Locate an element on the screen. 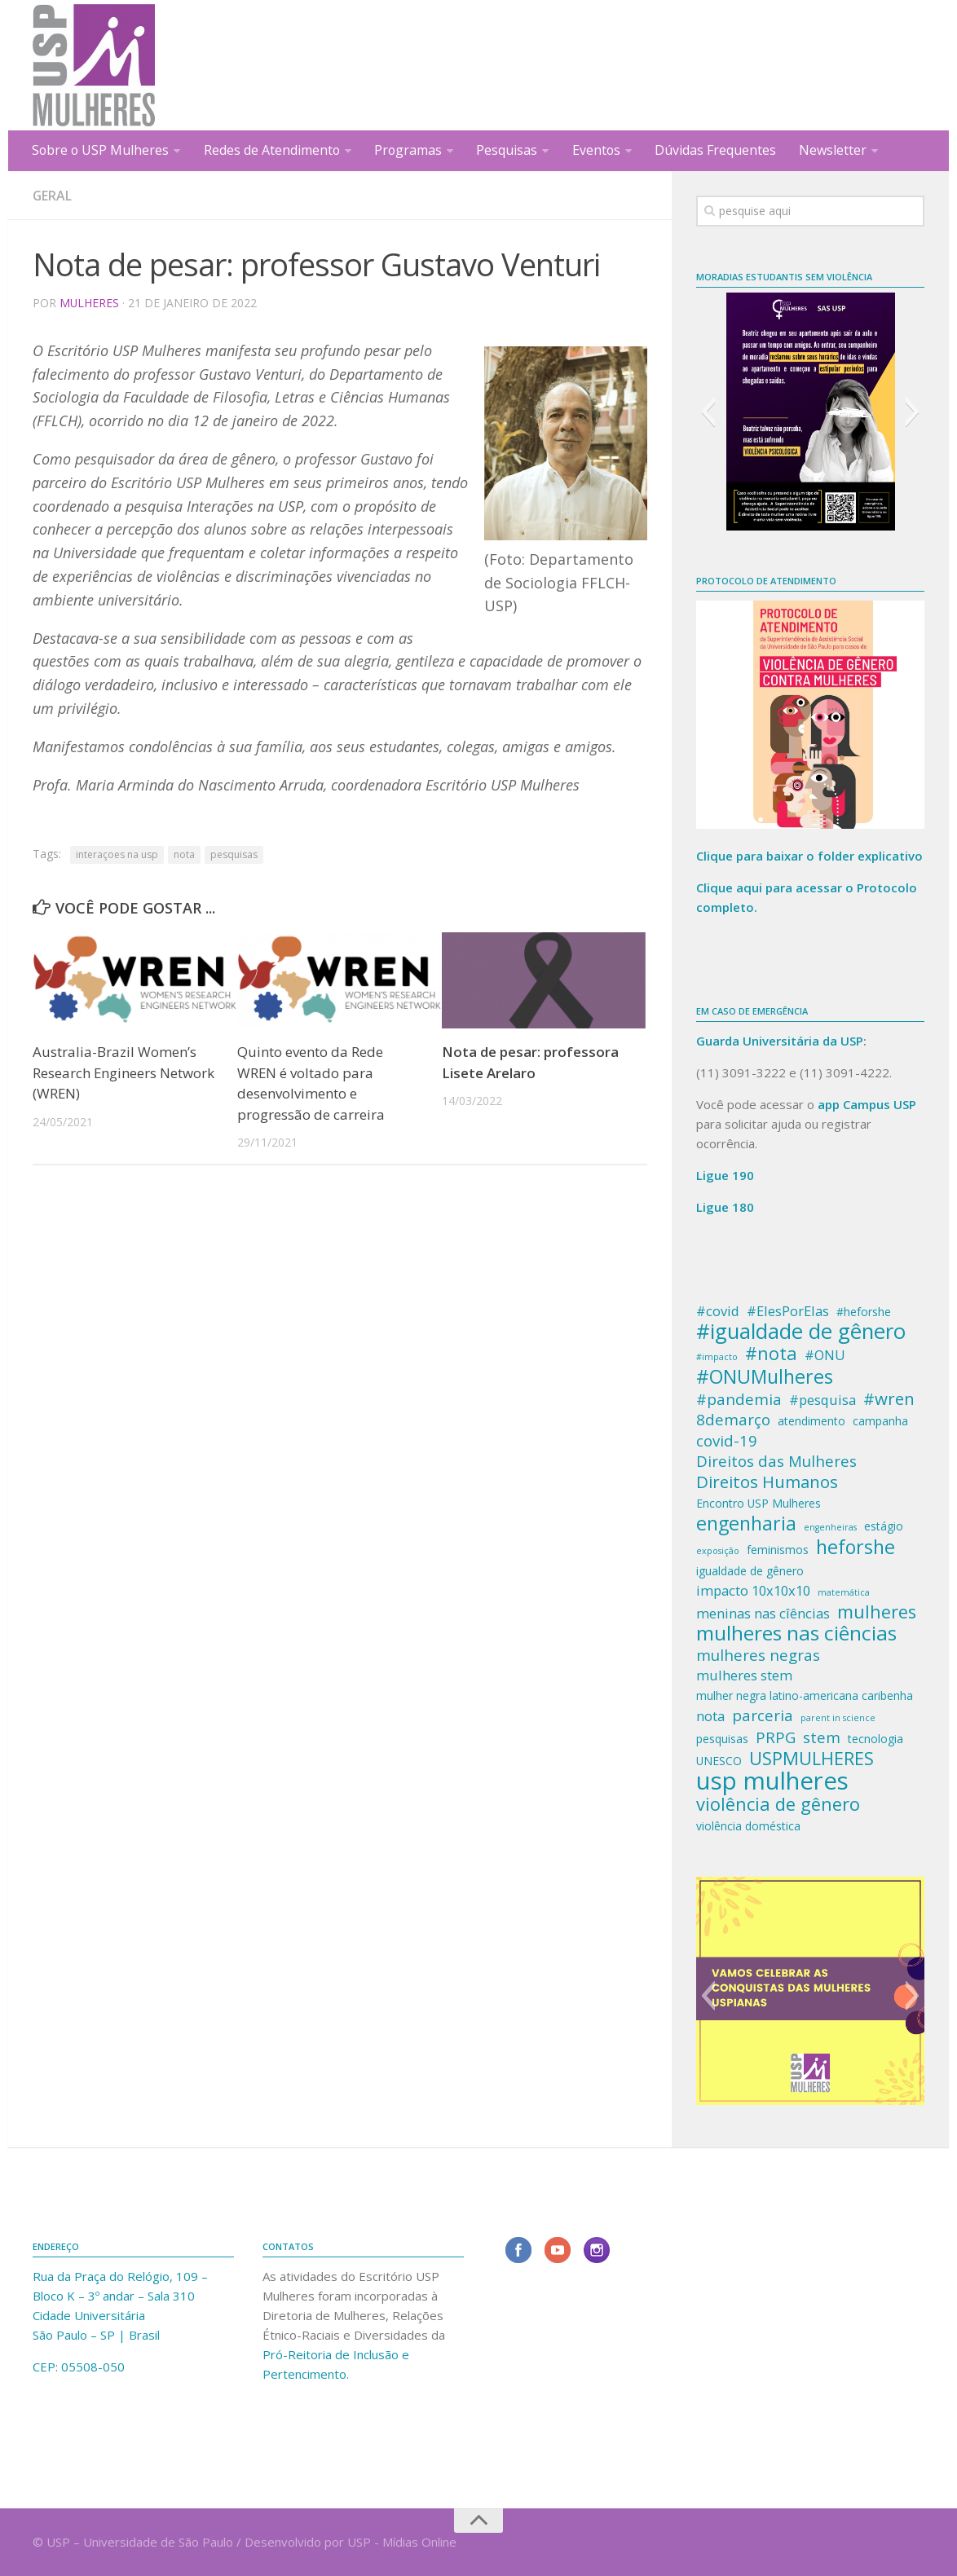  engenheiras [engenheiras (2 itens)] is located at coordinates (830, 1527).